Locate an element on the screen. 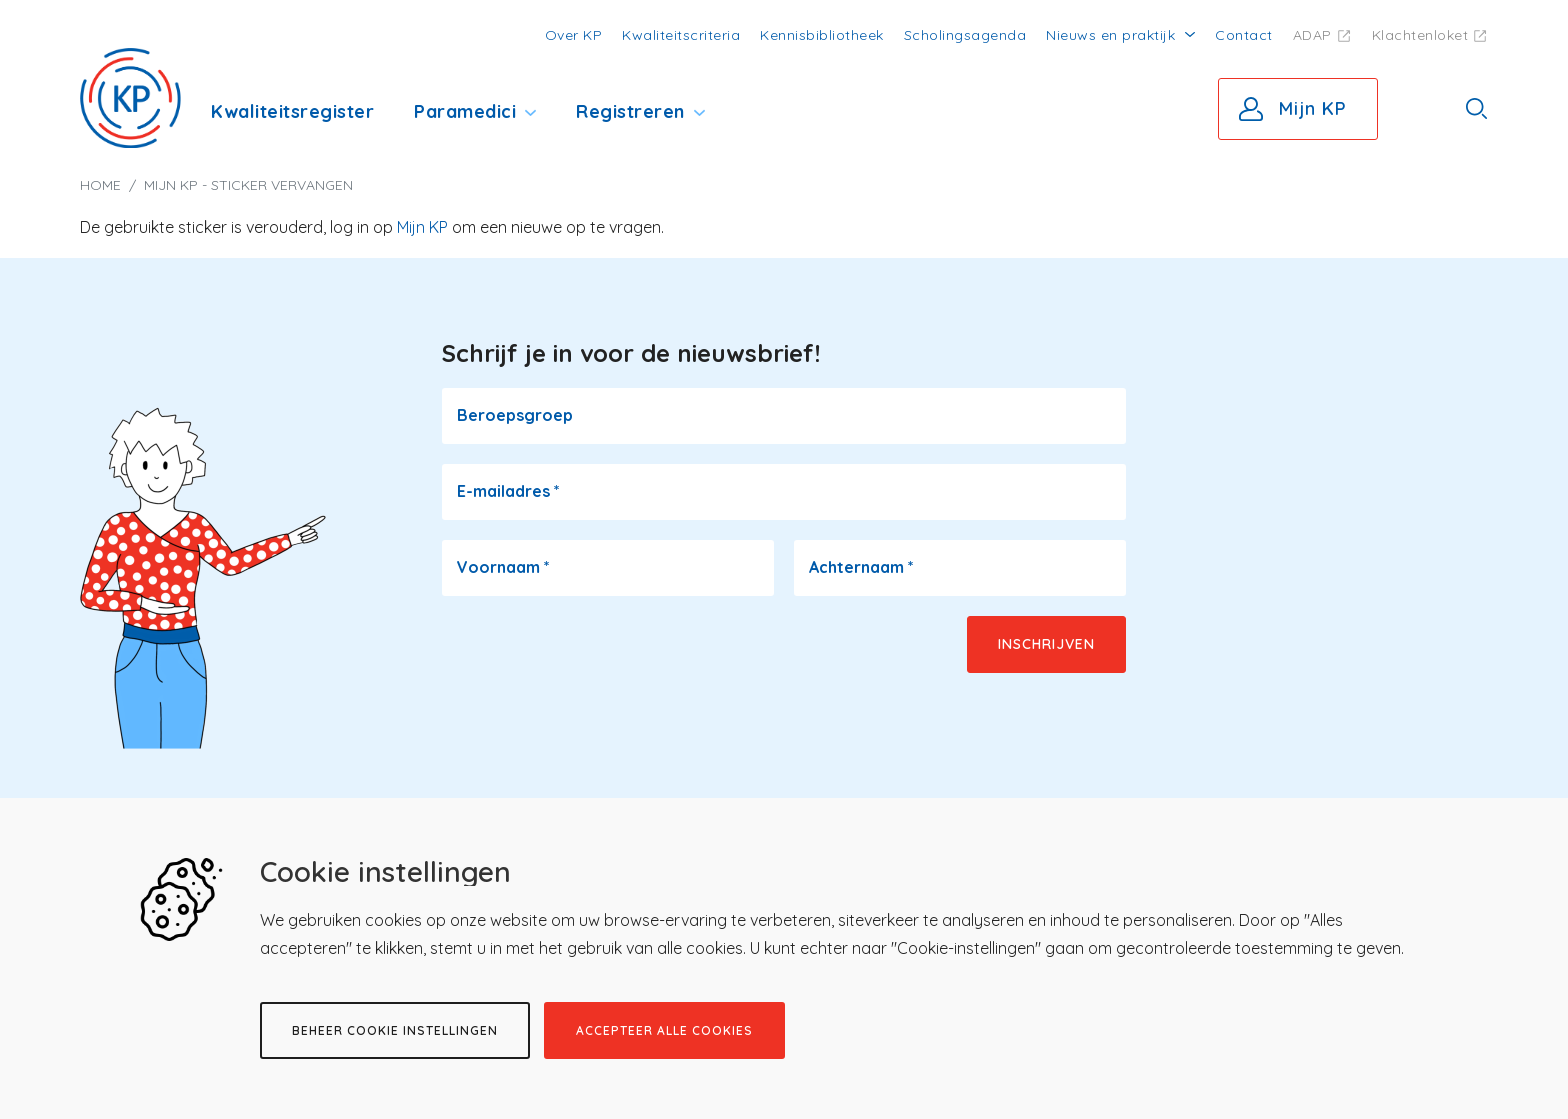 Image resolution: width=1568 pixels, height=1119 pixels. Mijn KP is located at coordinates (1313, 108).